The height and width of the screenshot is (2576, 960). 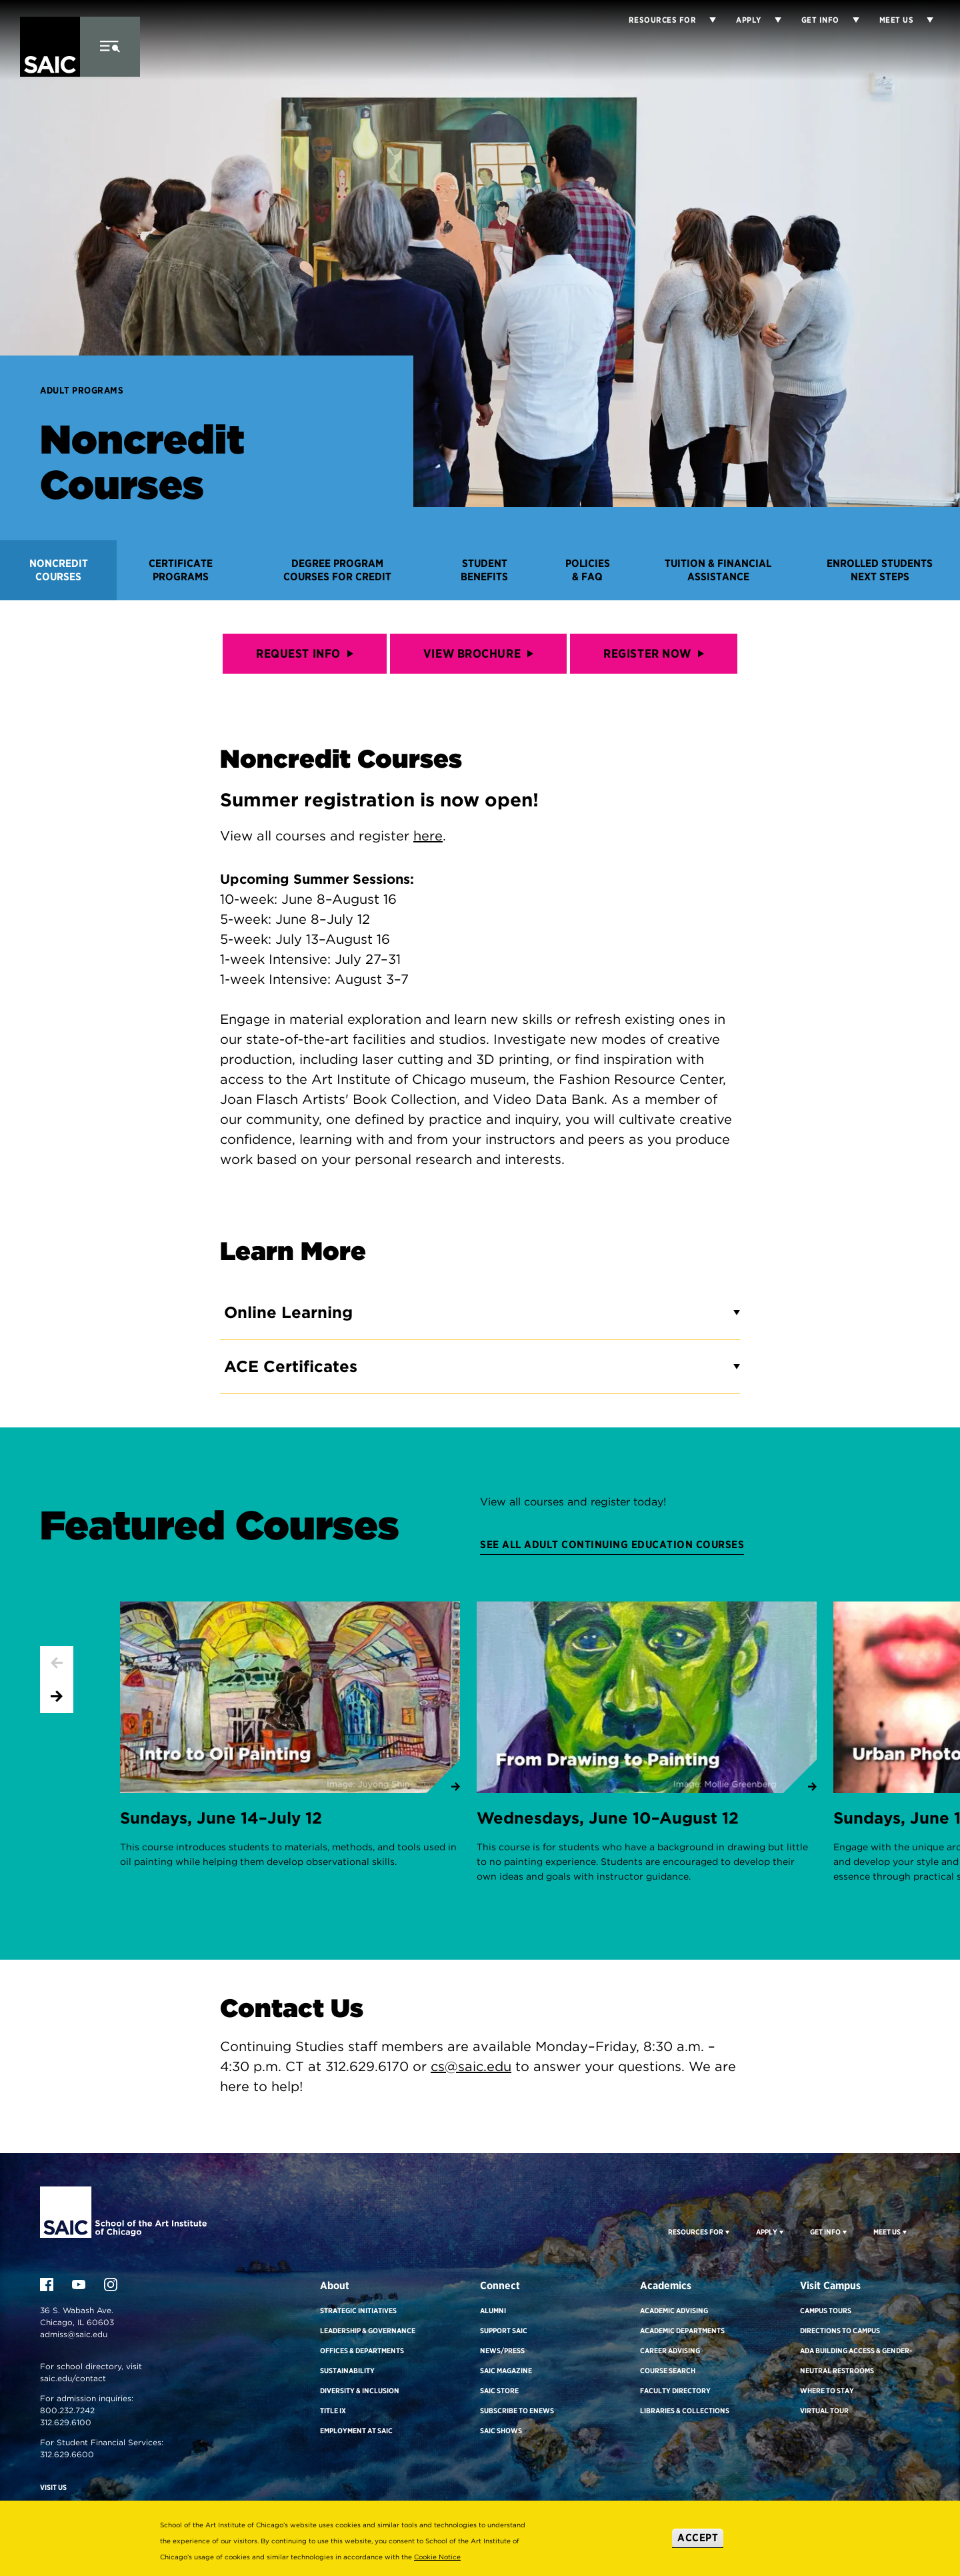 What do you see at coordinates (675, 2390) in the screenshot?
I see `Faculty Directory` at bounding box center [675, 2390].